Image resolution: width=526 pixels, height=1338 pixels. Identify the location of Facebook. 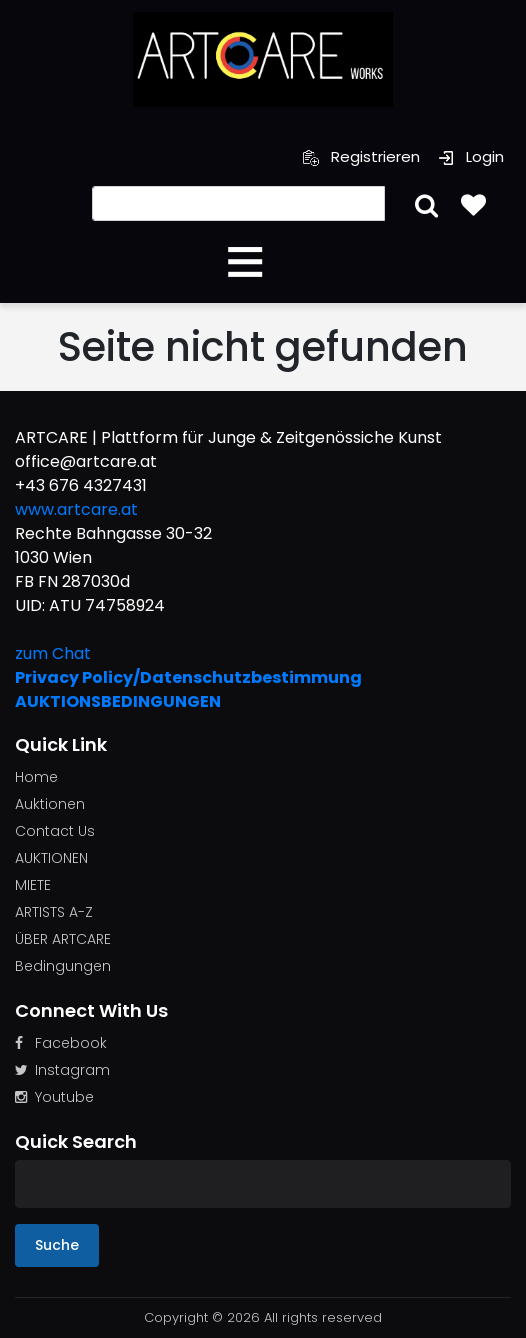
(61, 1043).